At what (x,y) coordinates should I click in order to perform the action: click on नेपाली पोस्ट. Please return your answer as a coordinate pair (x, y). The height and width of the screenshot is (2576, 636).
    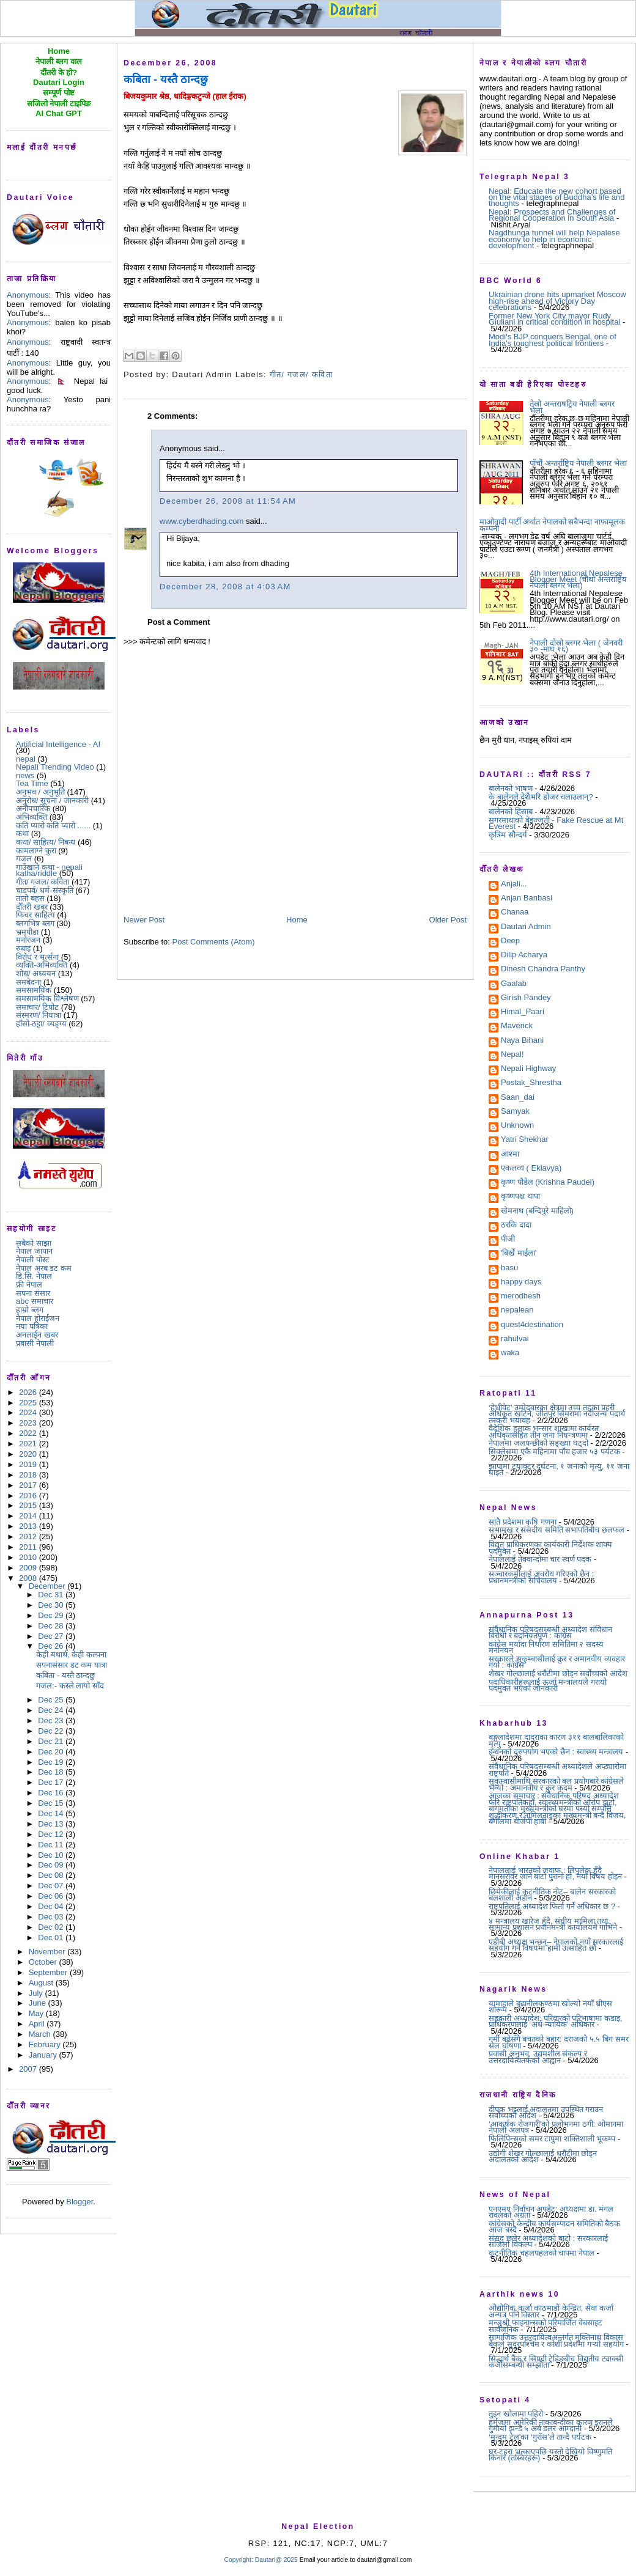
    Looking at the image, I should click on (33, 1259).